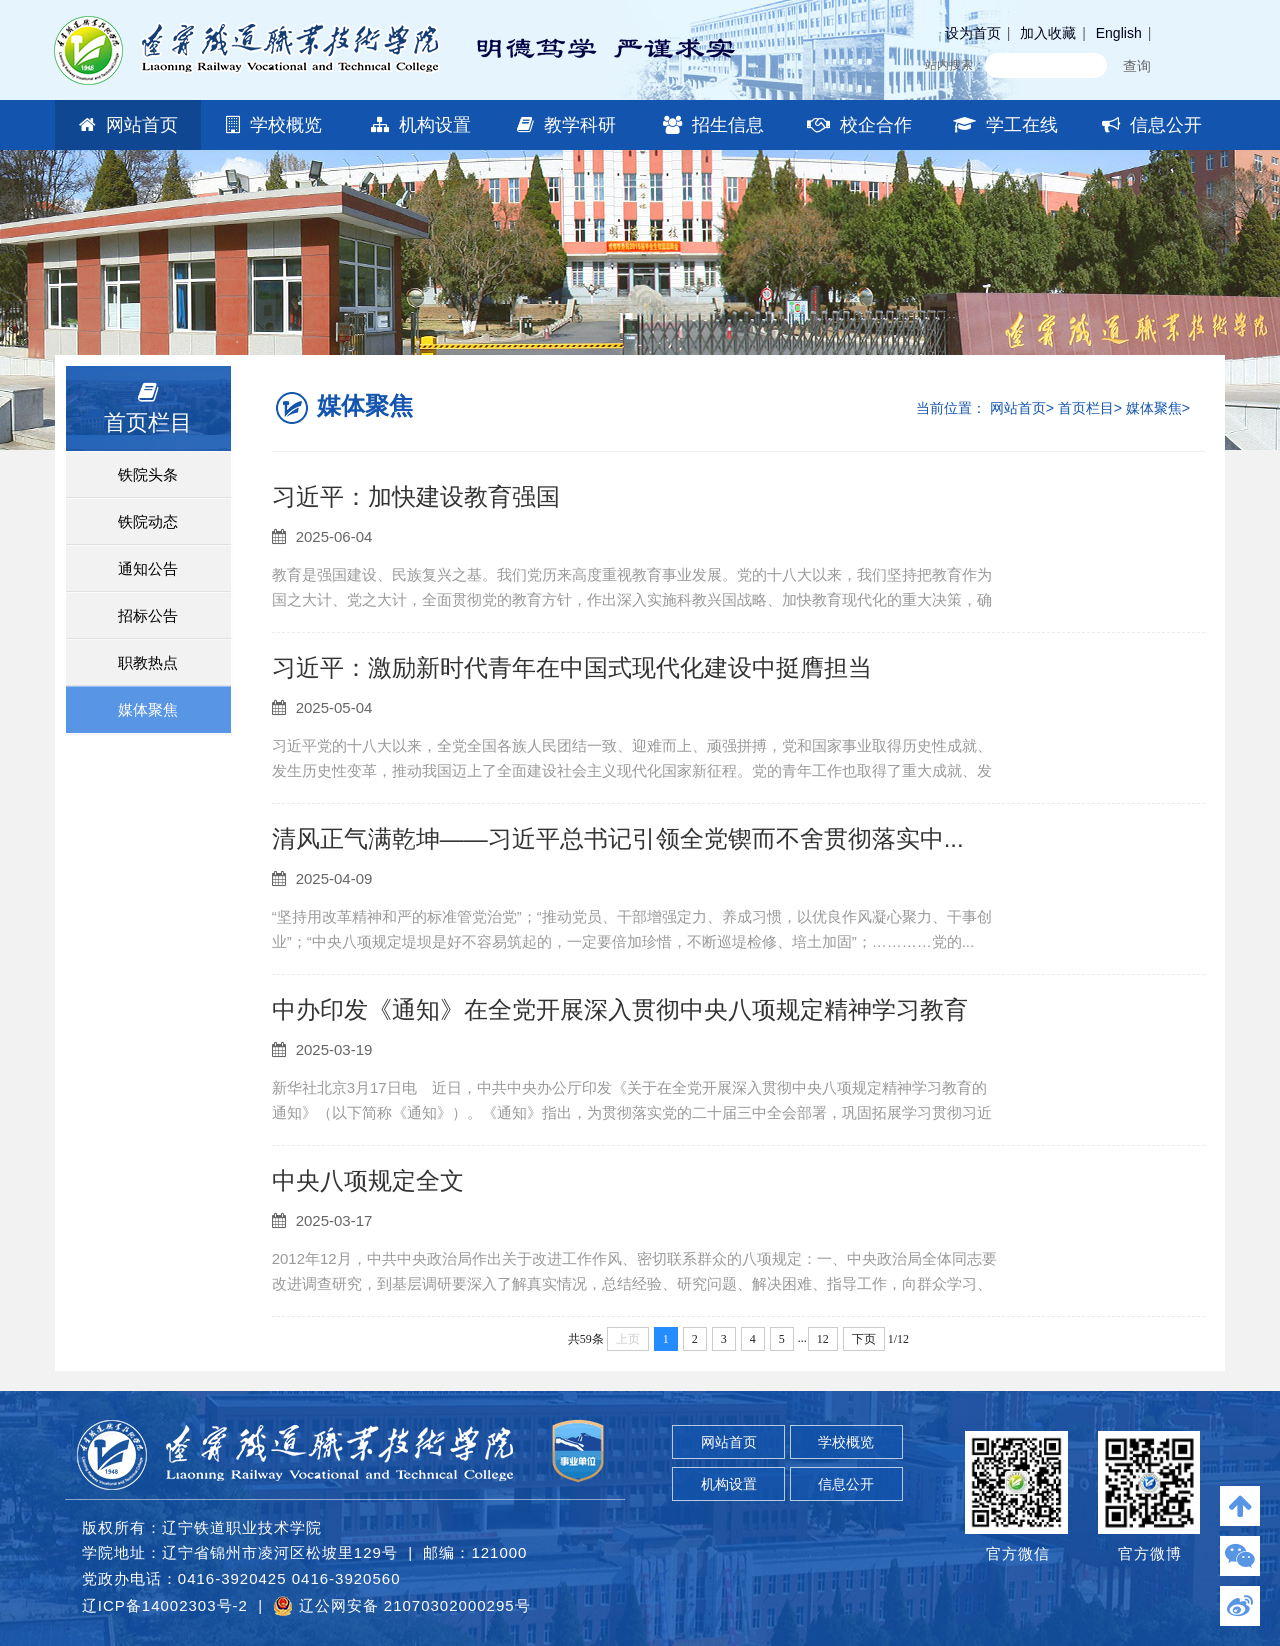 The image size is (1280, 1646). What do you see at coordinates (148, 521) in the screenshot?
I see `铁院动态` at bounding box center [148, 521].